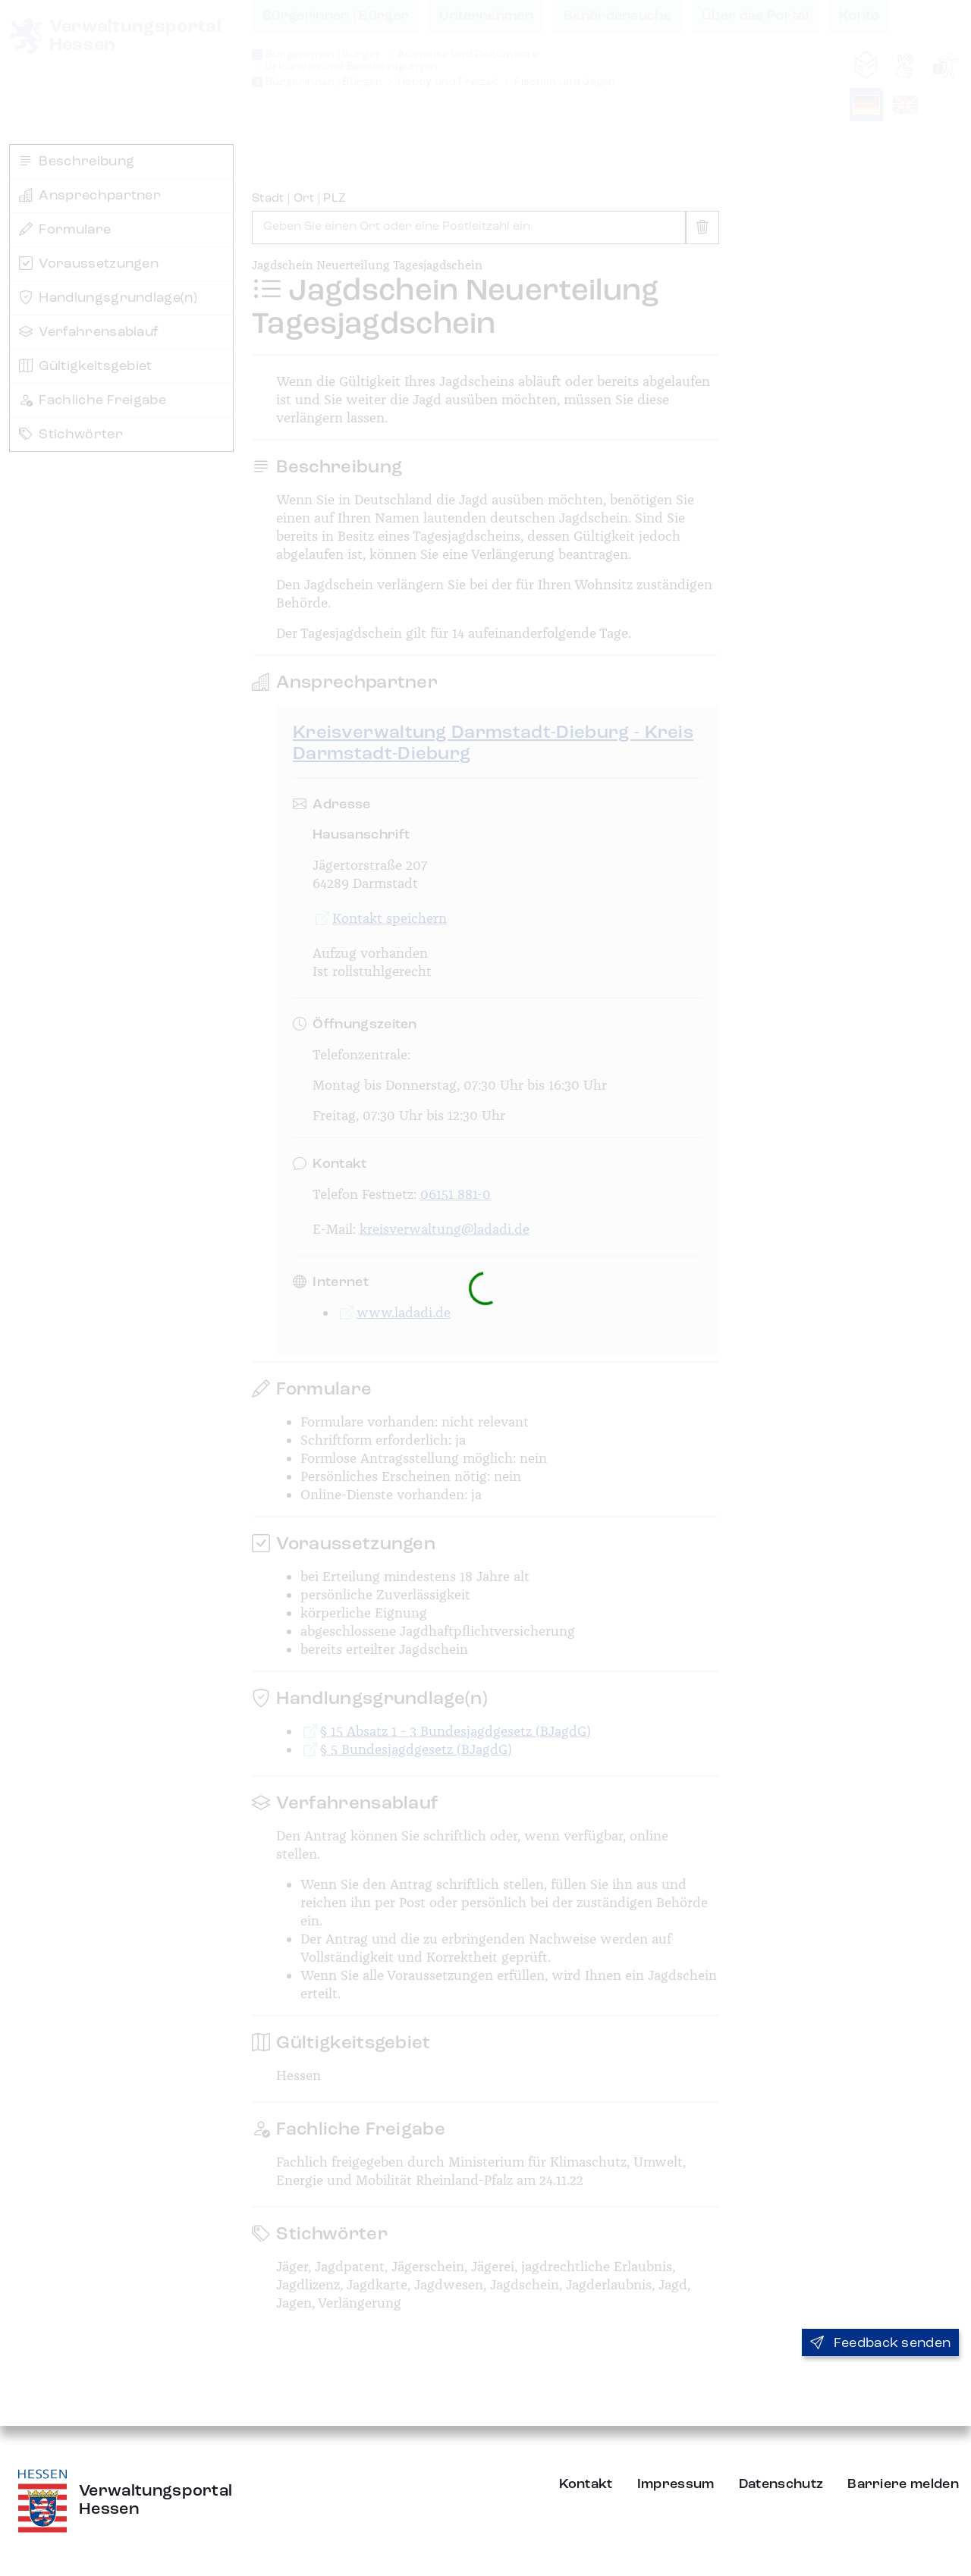 Image resolution: width=971 pixels, height=2576 pixels. I want to click on Kontakt, so click(586, 2484).